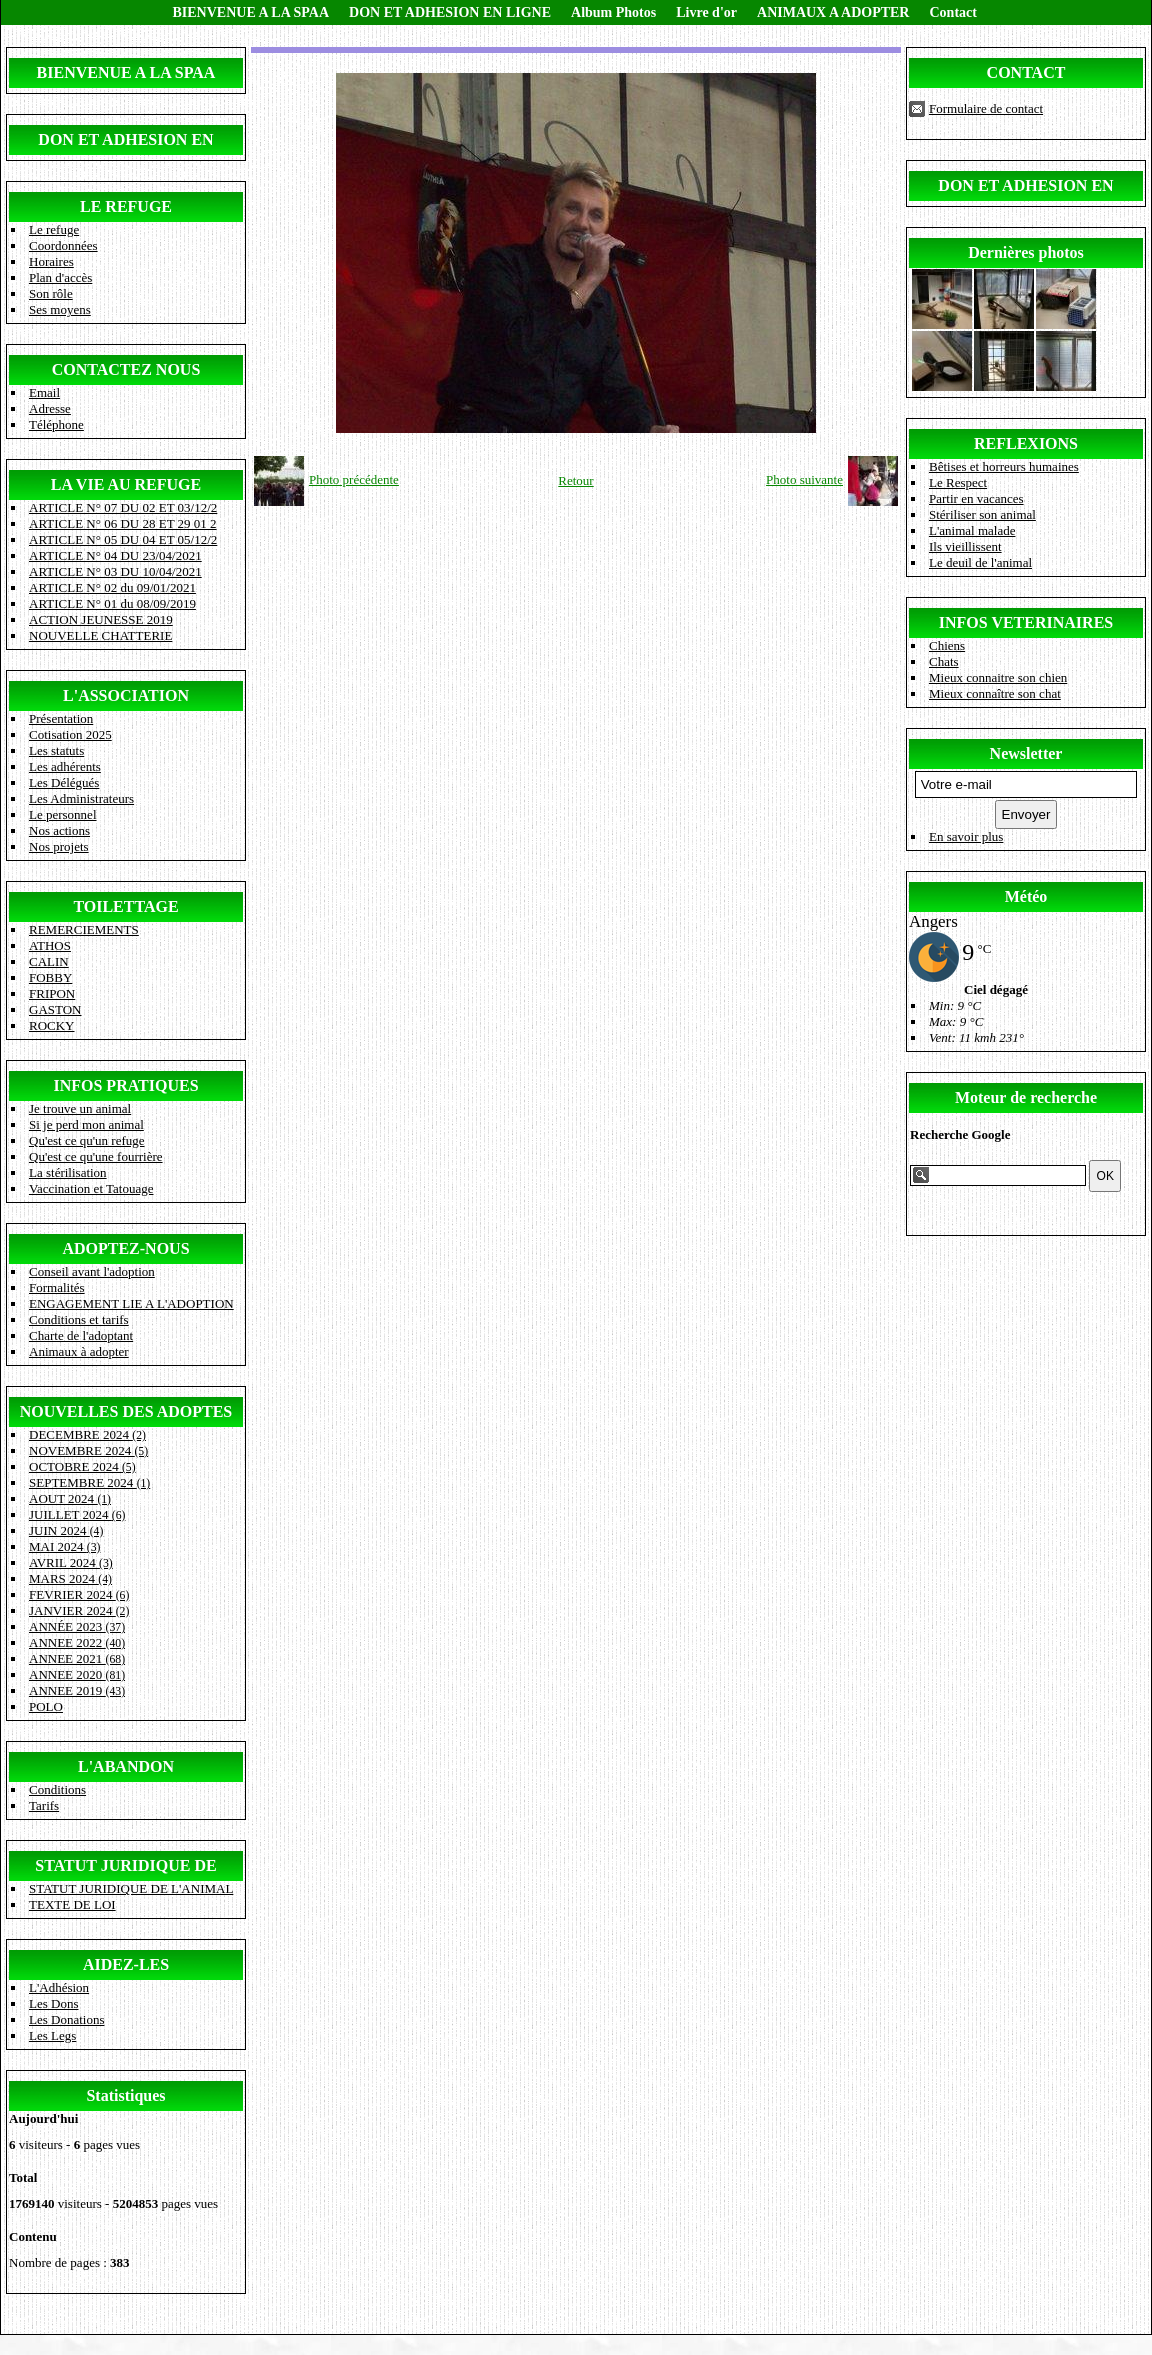  Describe the element at coordinates (79, 1610) in the screenshot. I see `JANVIER 2024` at that location.